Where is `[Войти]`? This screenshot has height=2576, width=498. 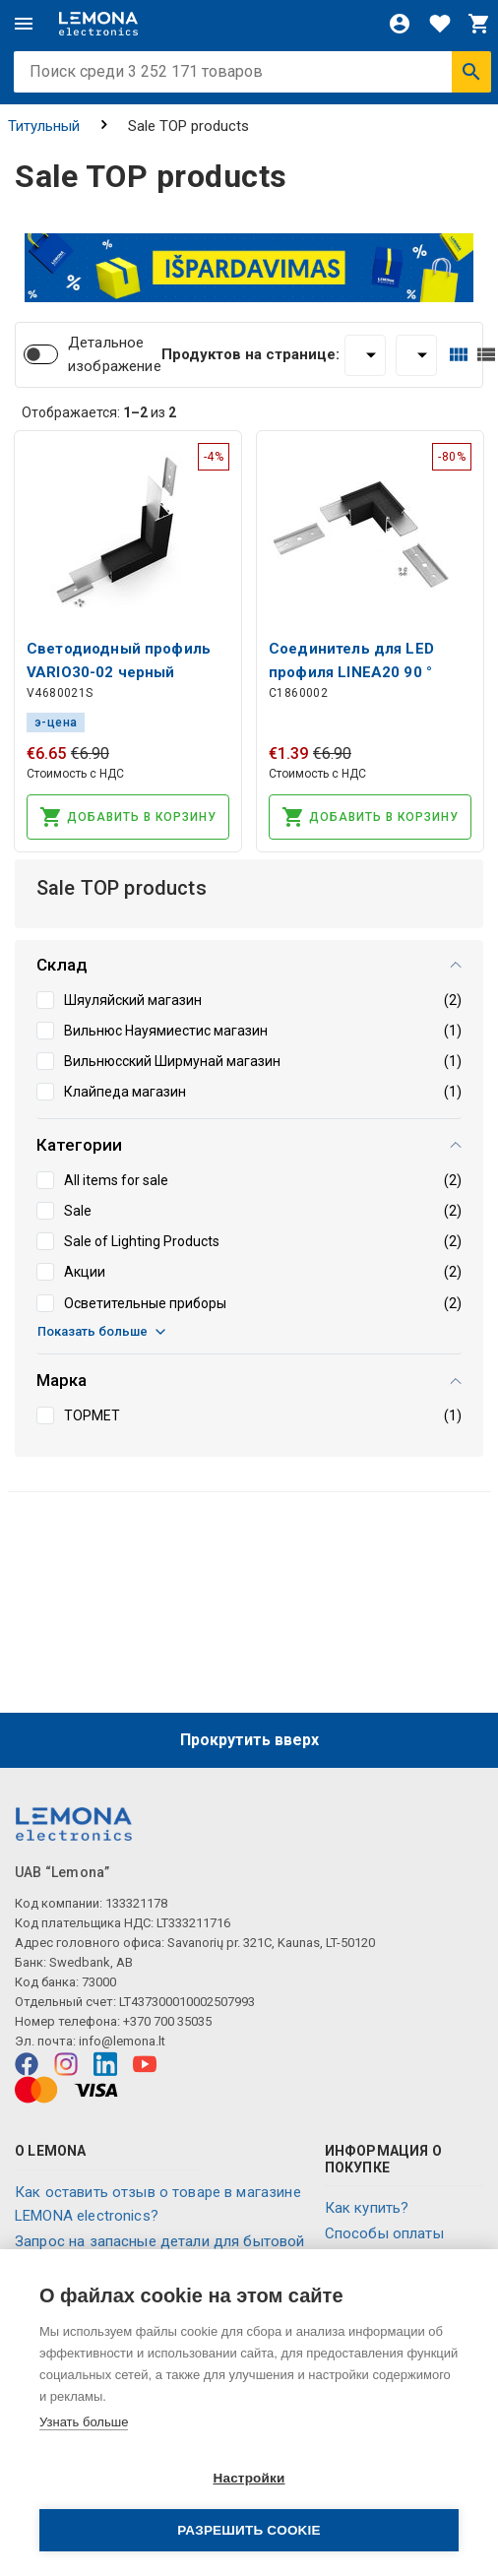
[Войти] is located at coordinates (399, 23).